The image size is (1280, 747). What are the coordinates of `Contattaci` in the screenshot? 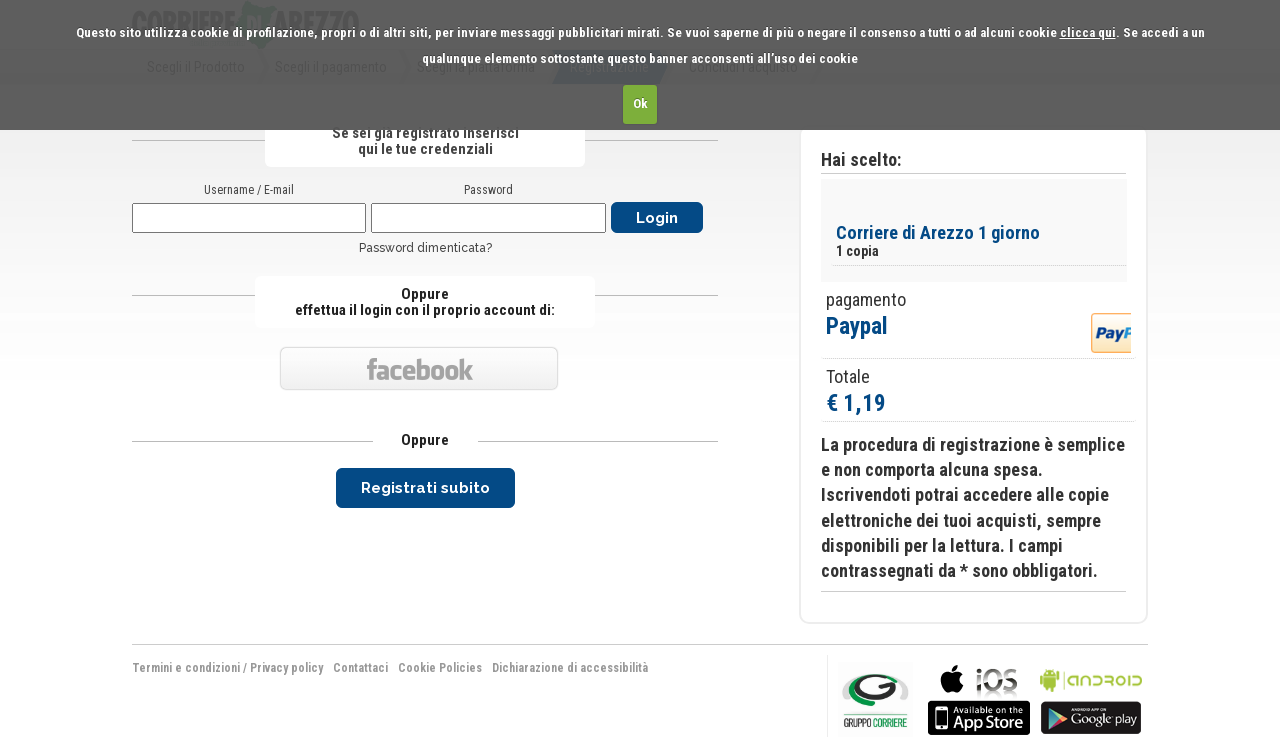 It's located at (360, 668).